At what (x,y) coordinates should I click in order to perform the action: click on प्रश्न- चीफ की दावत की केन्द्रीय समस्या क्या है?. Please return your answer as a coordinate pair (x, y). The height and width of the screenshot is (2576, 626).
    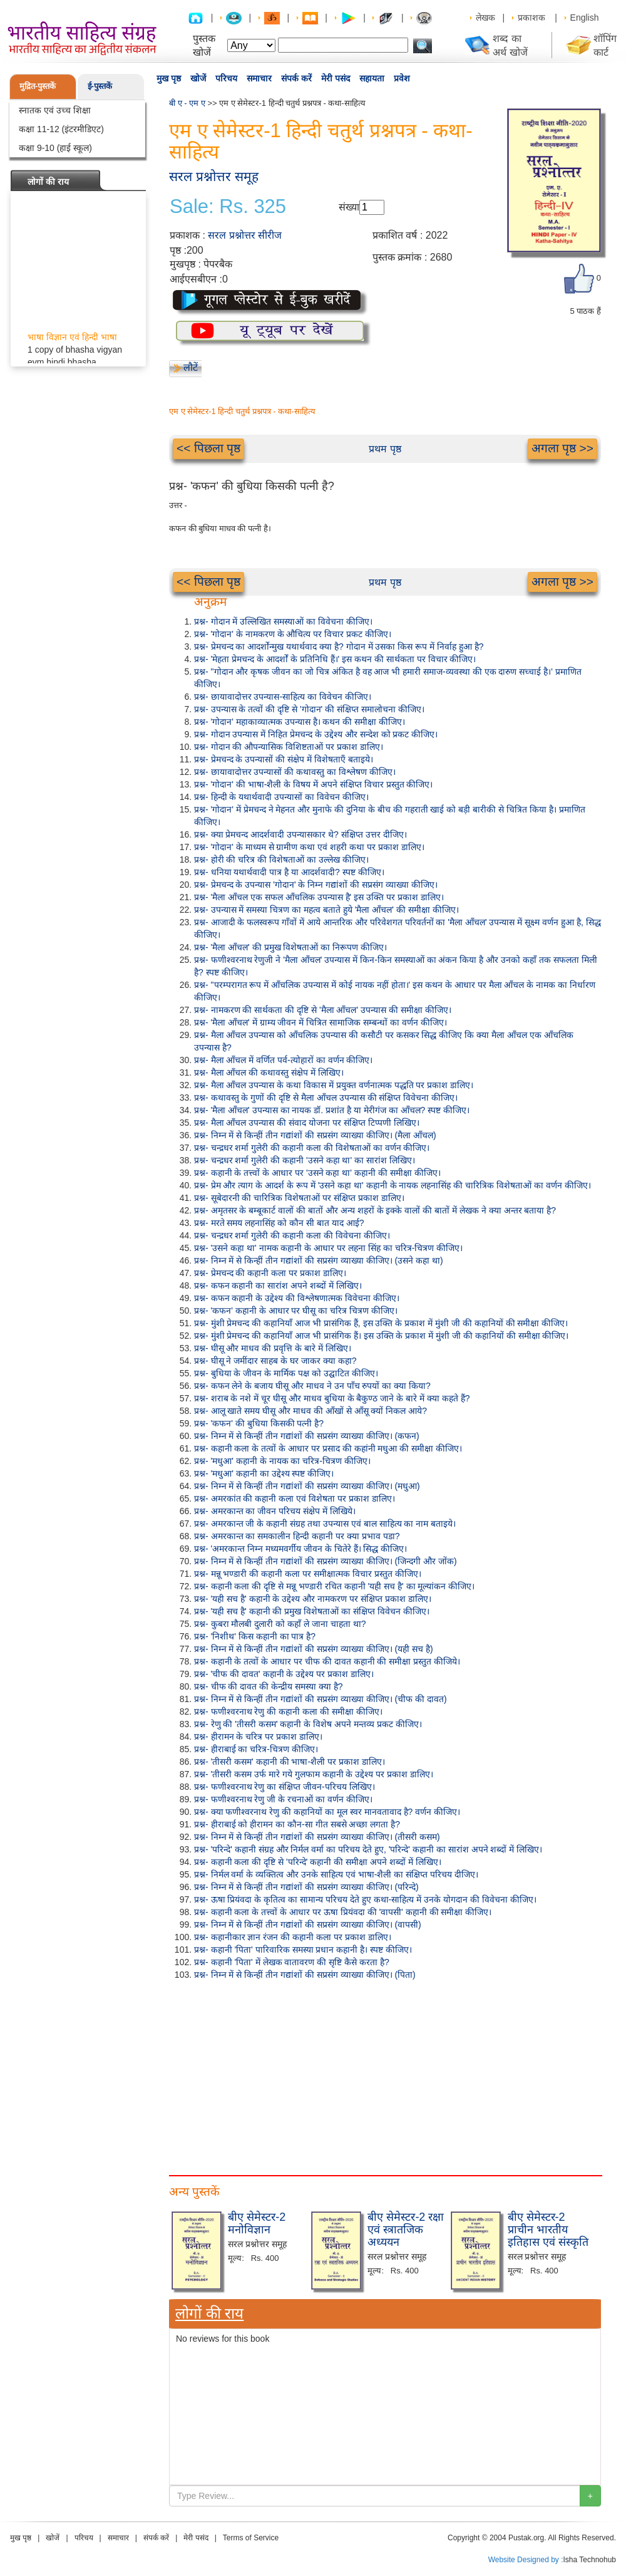
    Looking at the image, I should click on (268, 1686).